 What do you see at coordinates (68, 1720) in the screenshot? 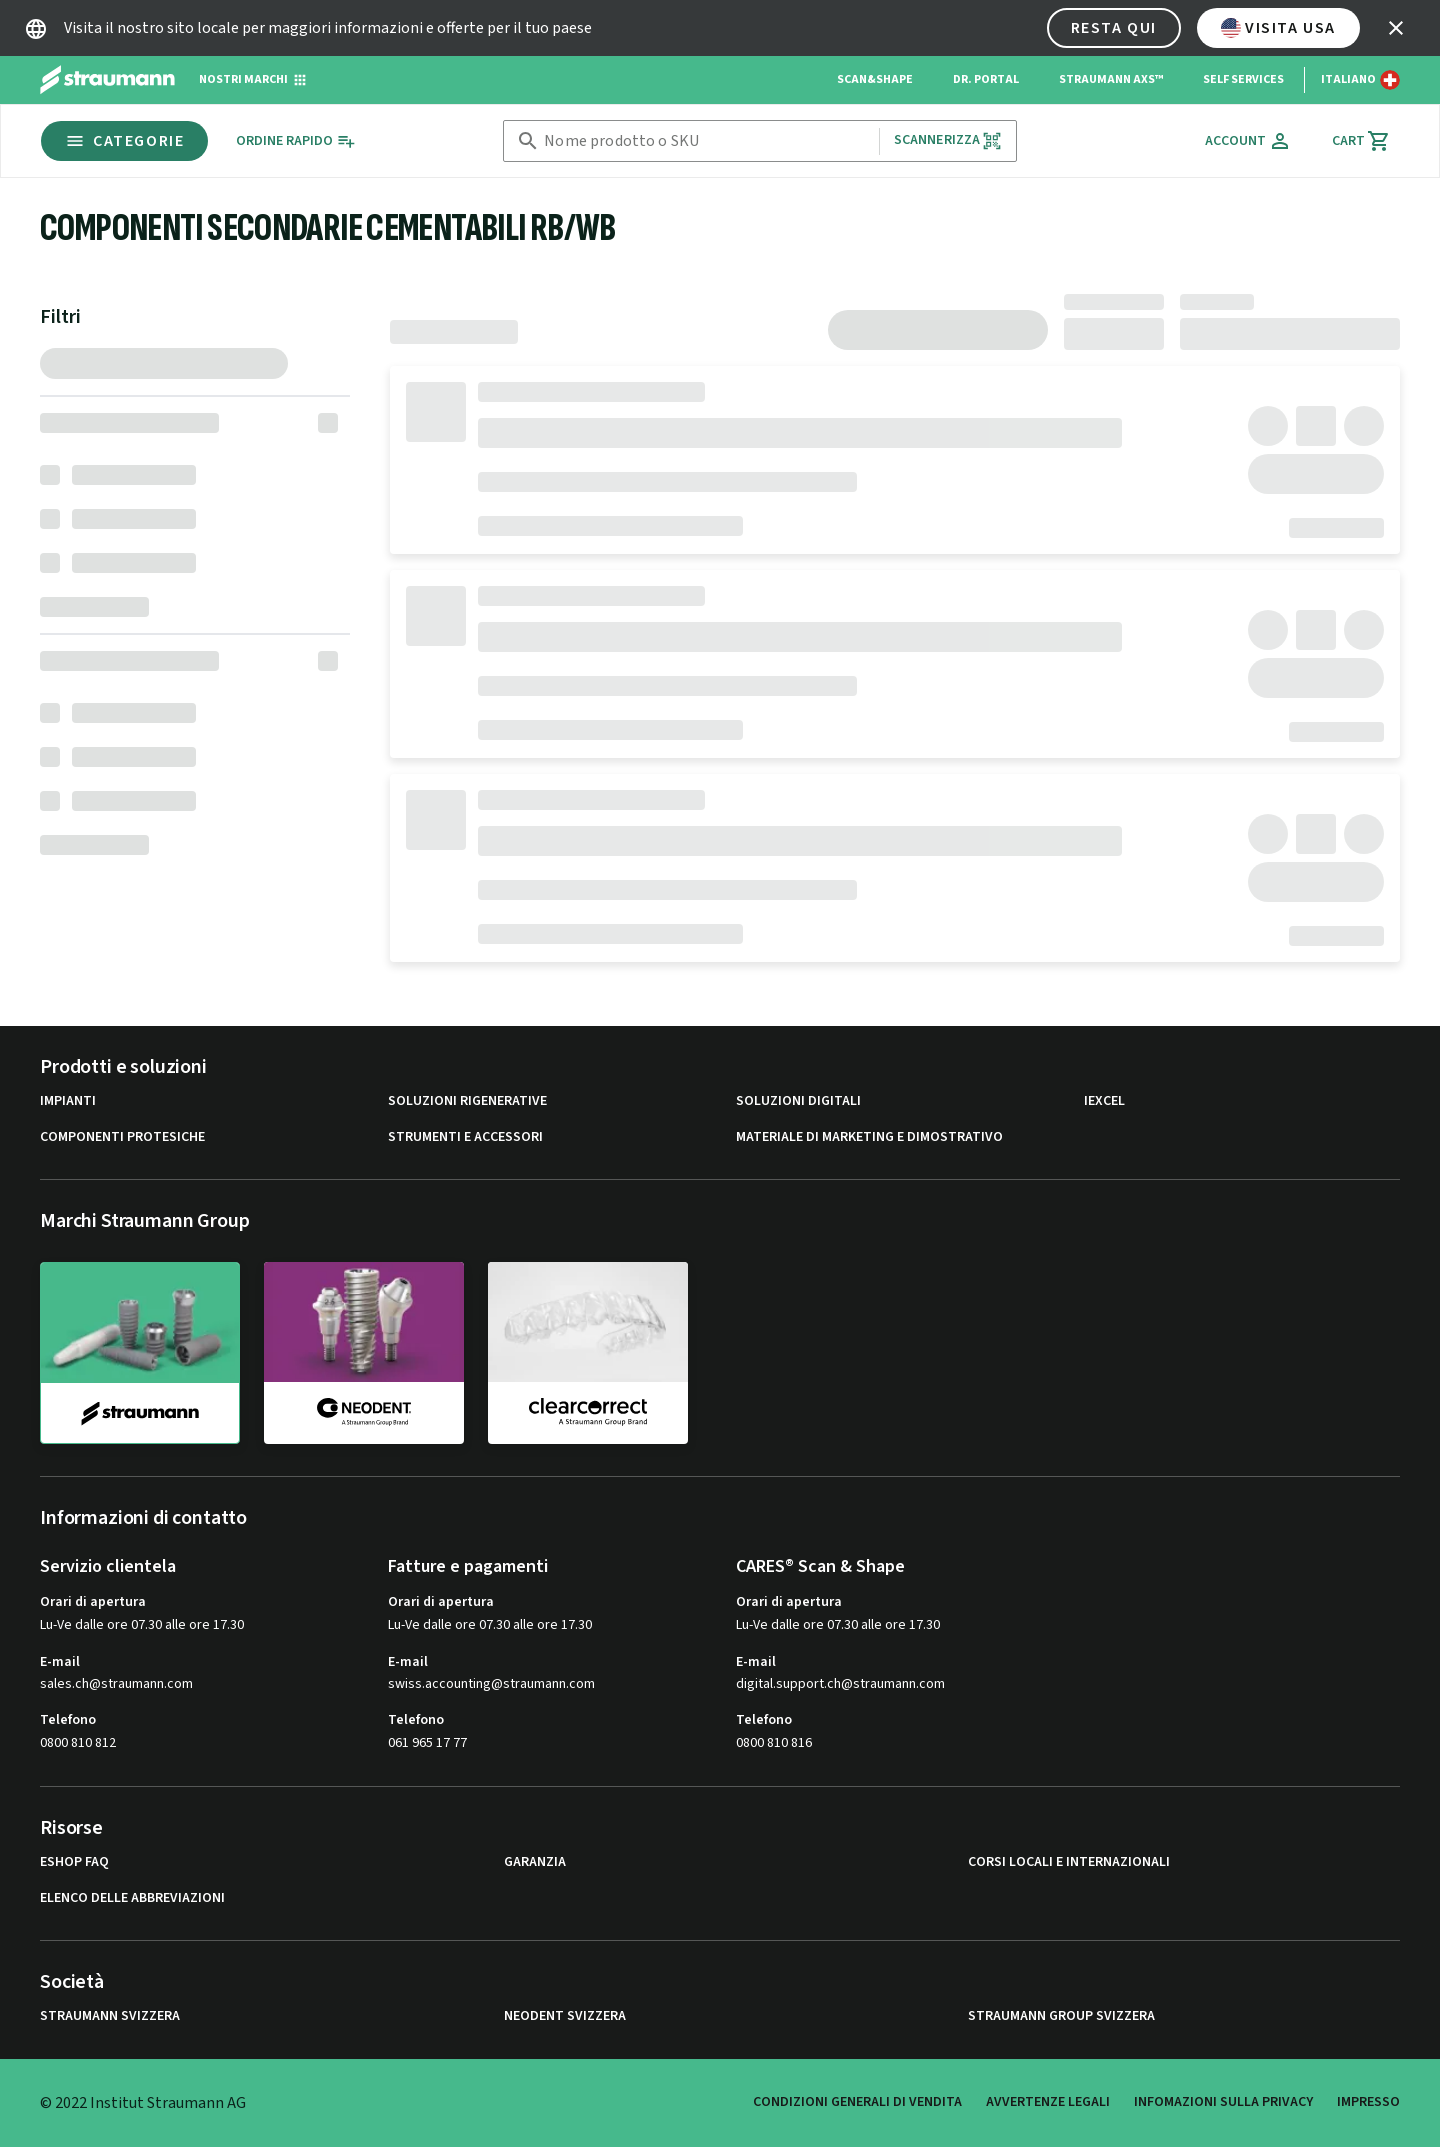
I see `Telefono` at bounding box center [68, 1720].